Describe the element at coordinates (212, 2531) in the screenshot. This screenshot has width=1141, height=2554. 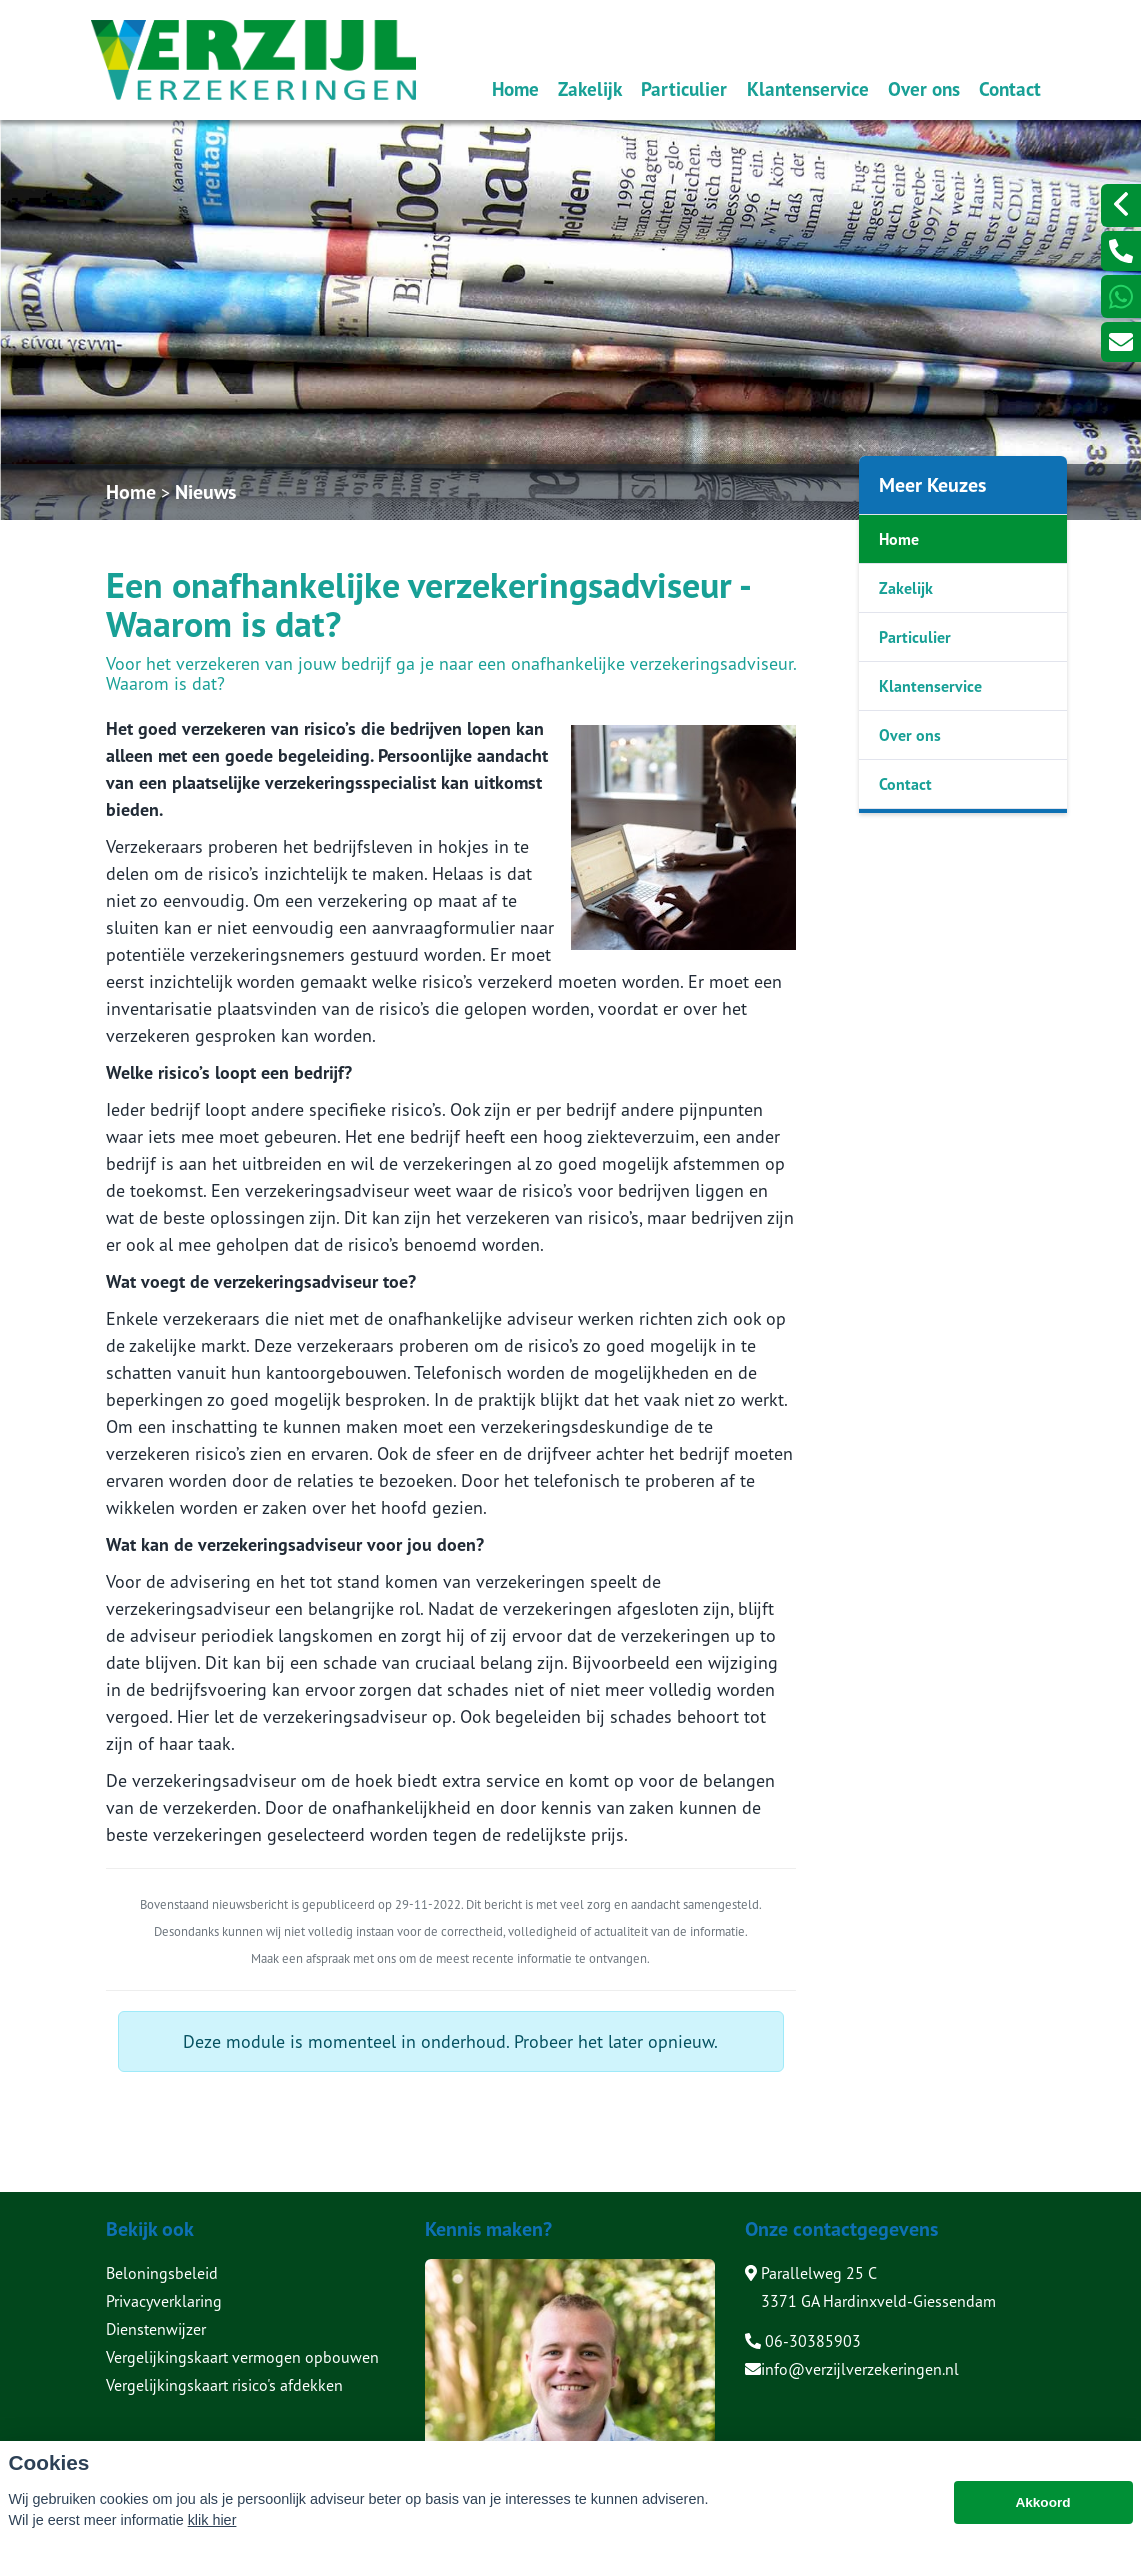
I see `klik hier` at that location.